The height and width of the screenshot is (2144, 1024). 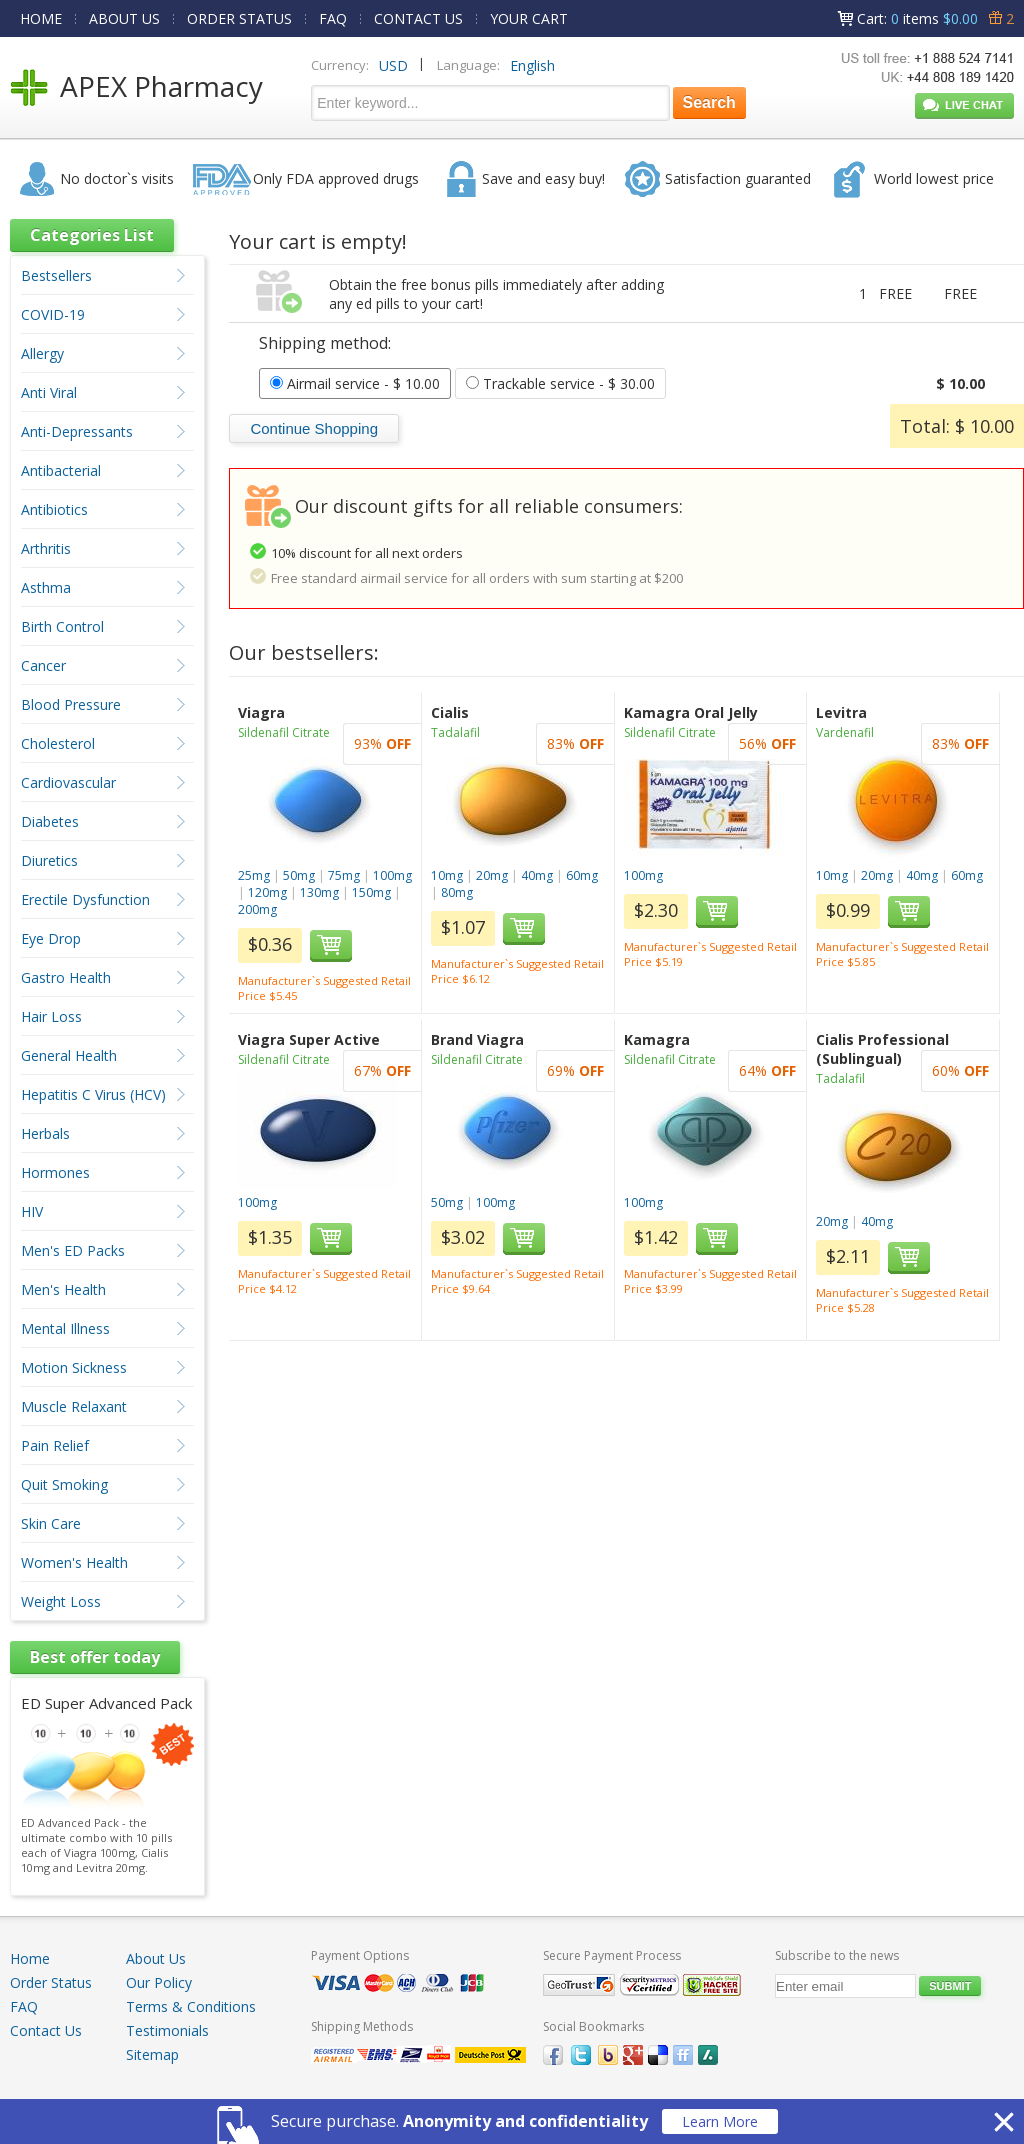 What do you see at coordinates (46, 548) in the screenshot?
I see `Arthritis` at bounding box center [46, 548].